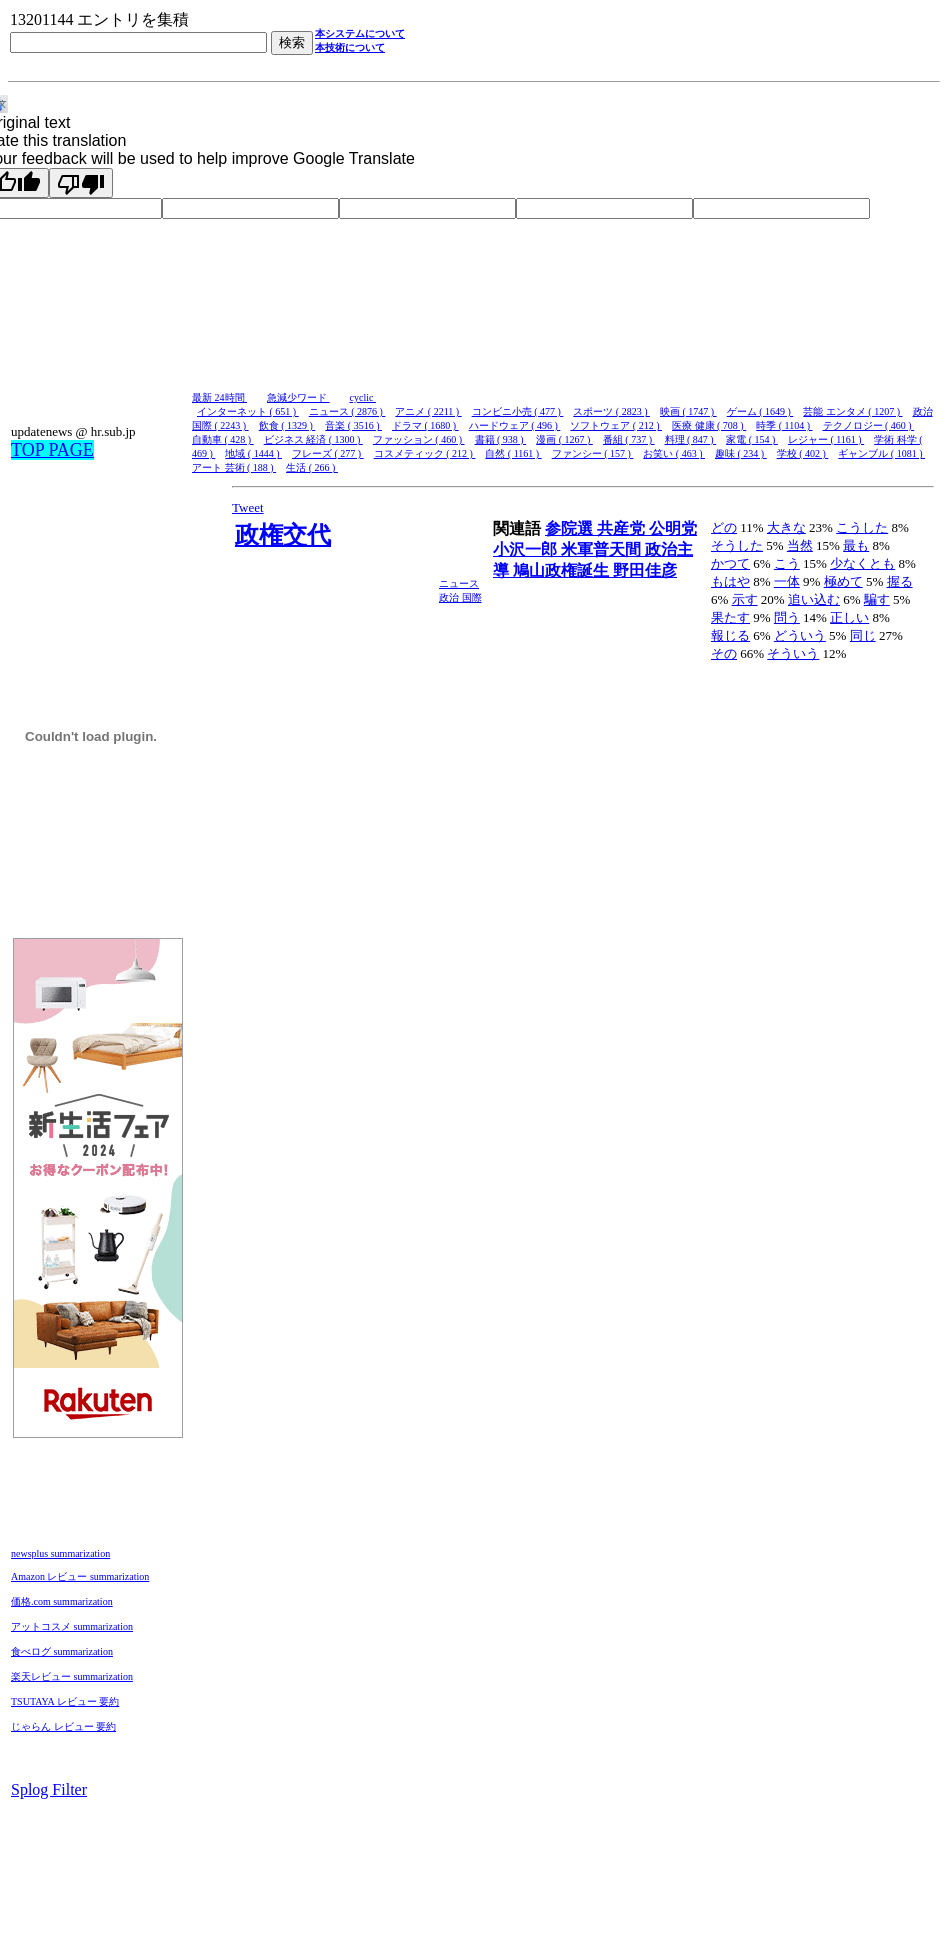 The image size is (948, 1952). Describe the element at coordinates (248, 507) in the screenshot. I see `Tweet` at that location.